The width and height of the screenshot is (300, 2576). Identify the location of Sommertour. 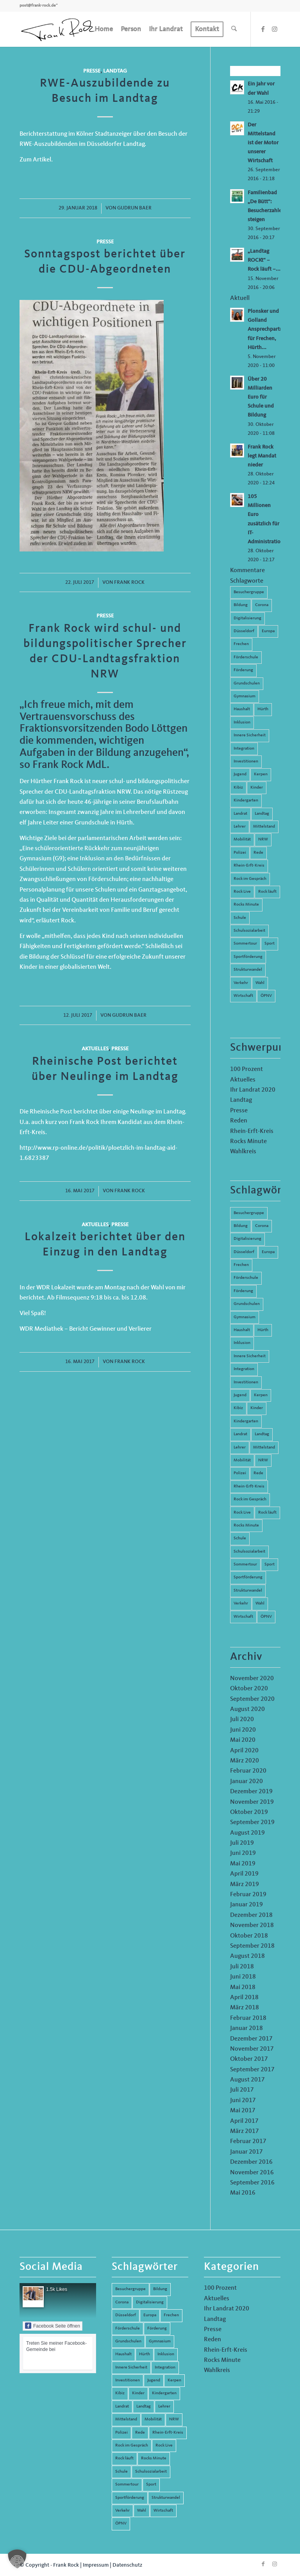
(245, 943).